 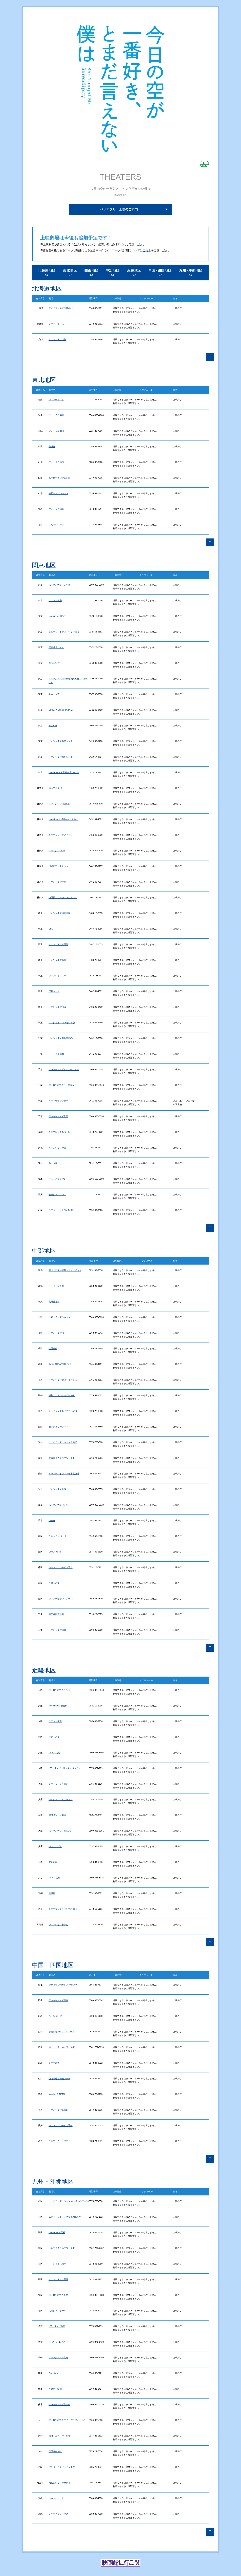 What do you see at coordinates (52, 1893) in the screenshot?
I see `出町座` at bounding box center [52, 1893].